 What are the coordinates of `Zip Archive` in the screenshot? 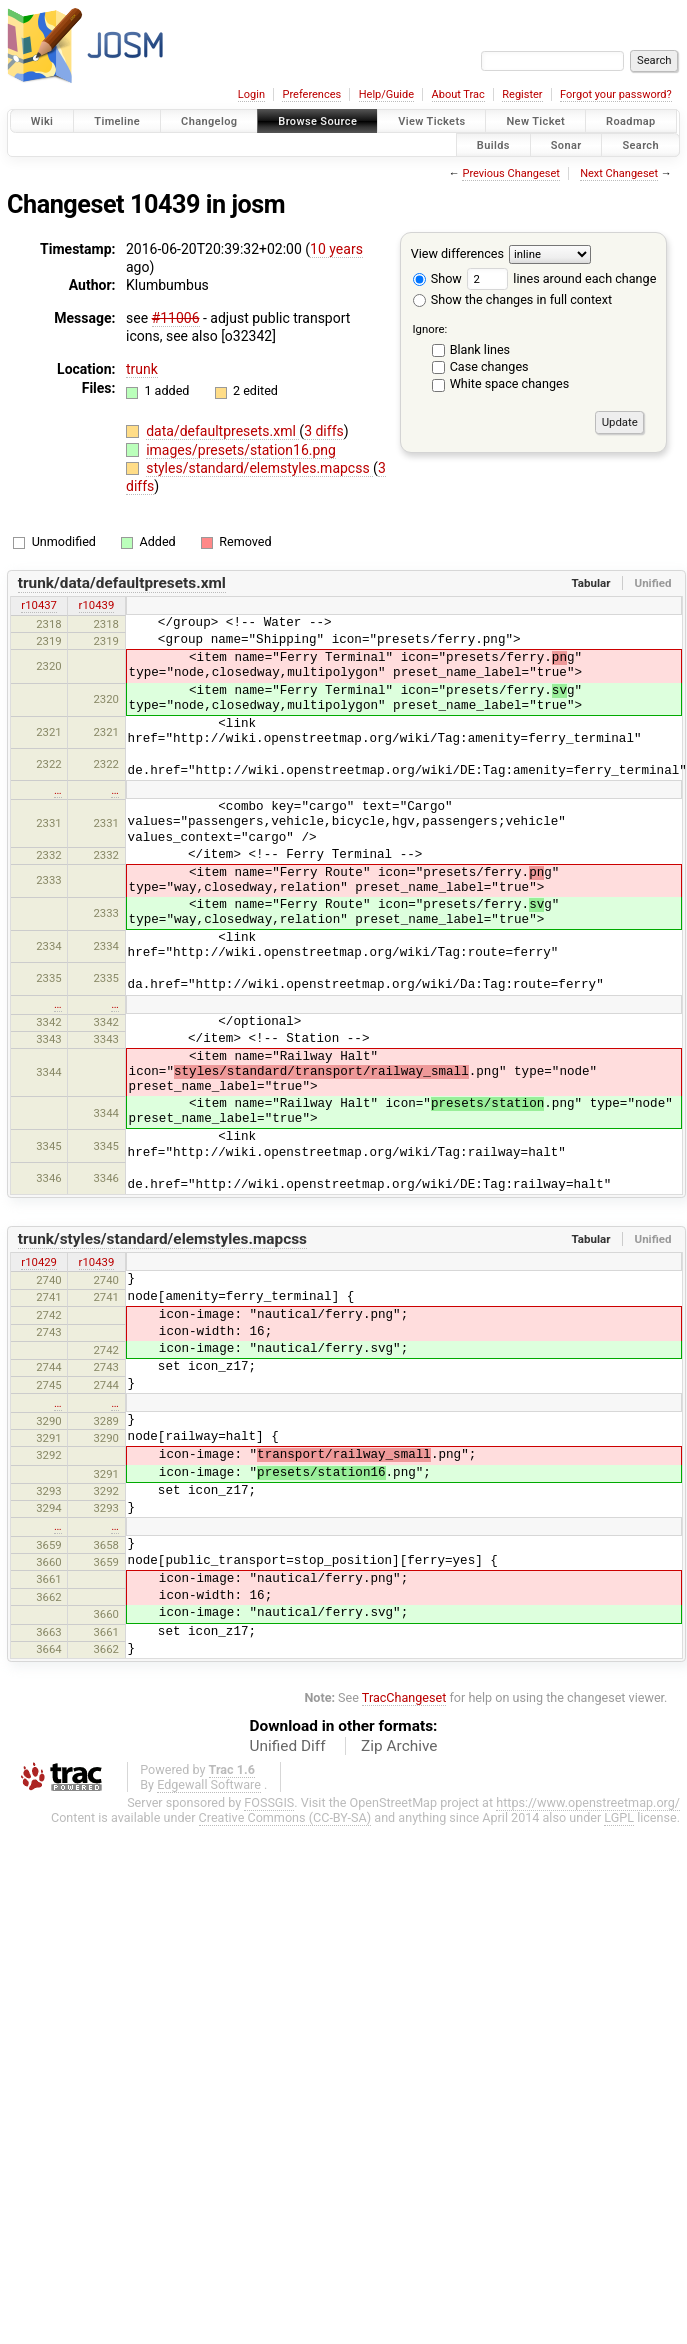 It's located at (399, 1746).